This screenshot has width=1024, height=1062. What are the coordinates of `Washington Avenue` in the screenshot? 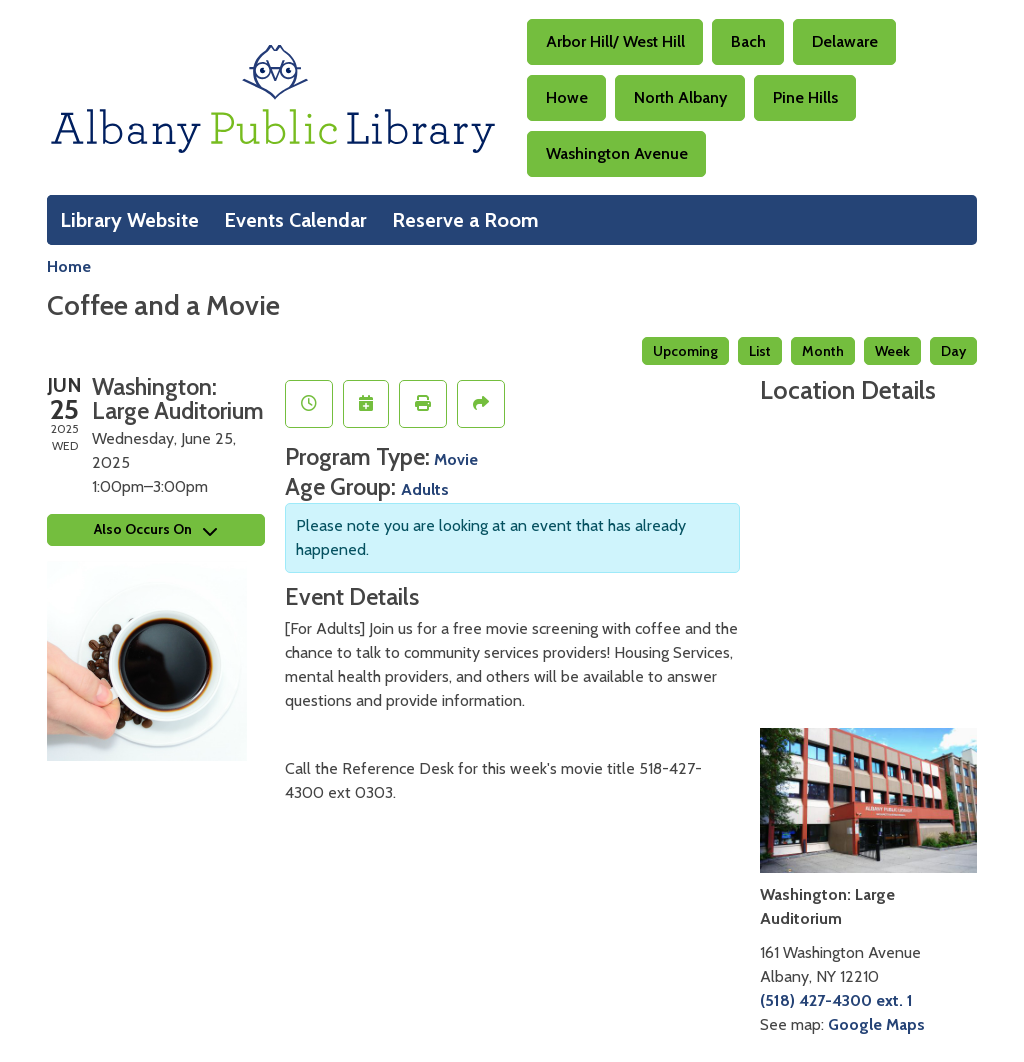 It's located at (617, 153).